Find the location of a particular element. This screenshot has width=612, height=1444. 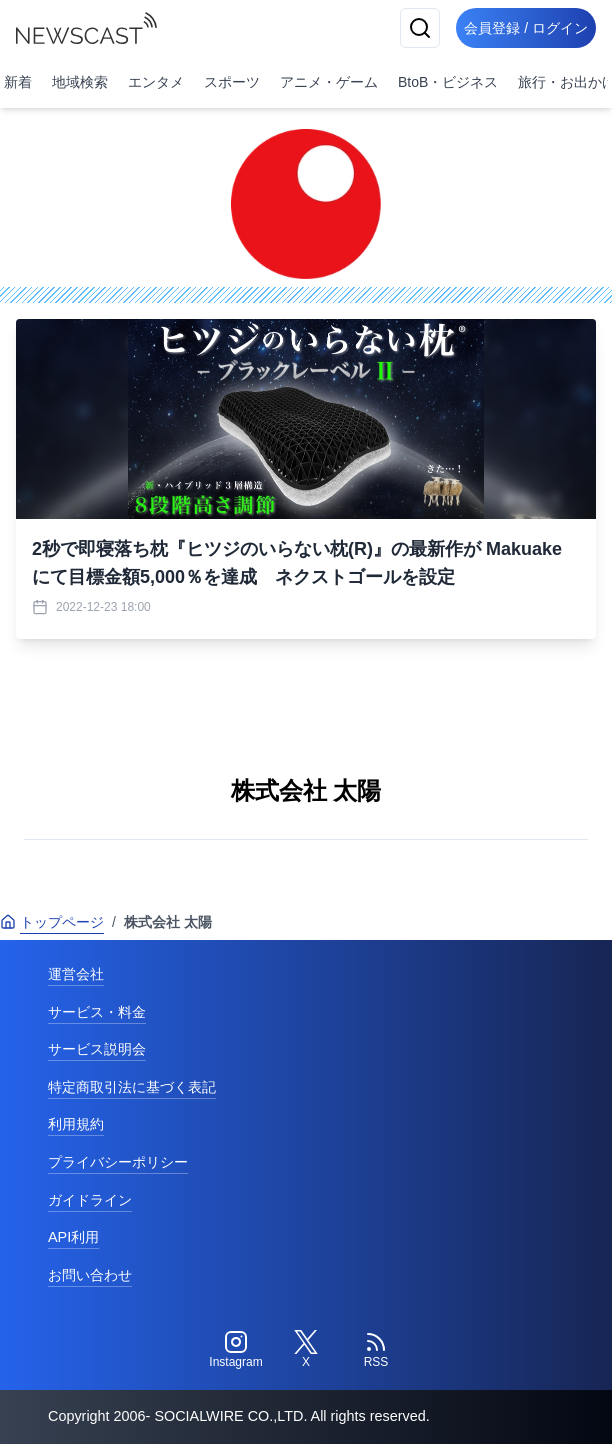

運営会社 is located at coordinates (76, 974).